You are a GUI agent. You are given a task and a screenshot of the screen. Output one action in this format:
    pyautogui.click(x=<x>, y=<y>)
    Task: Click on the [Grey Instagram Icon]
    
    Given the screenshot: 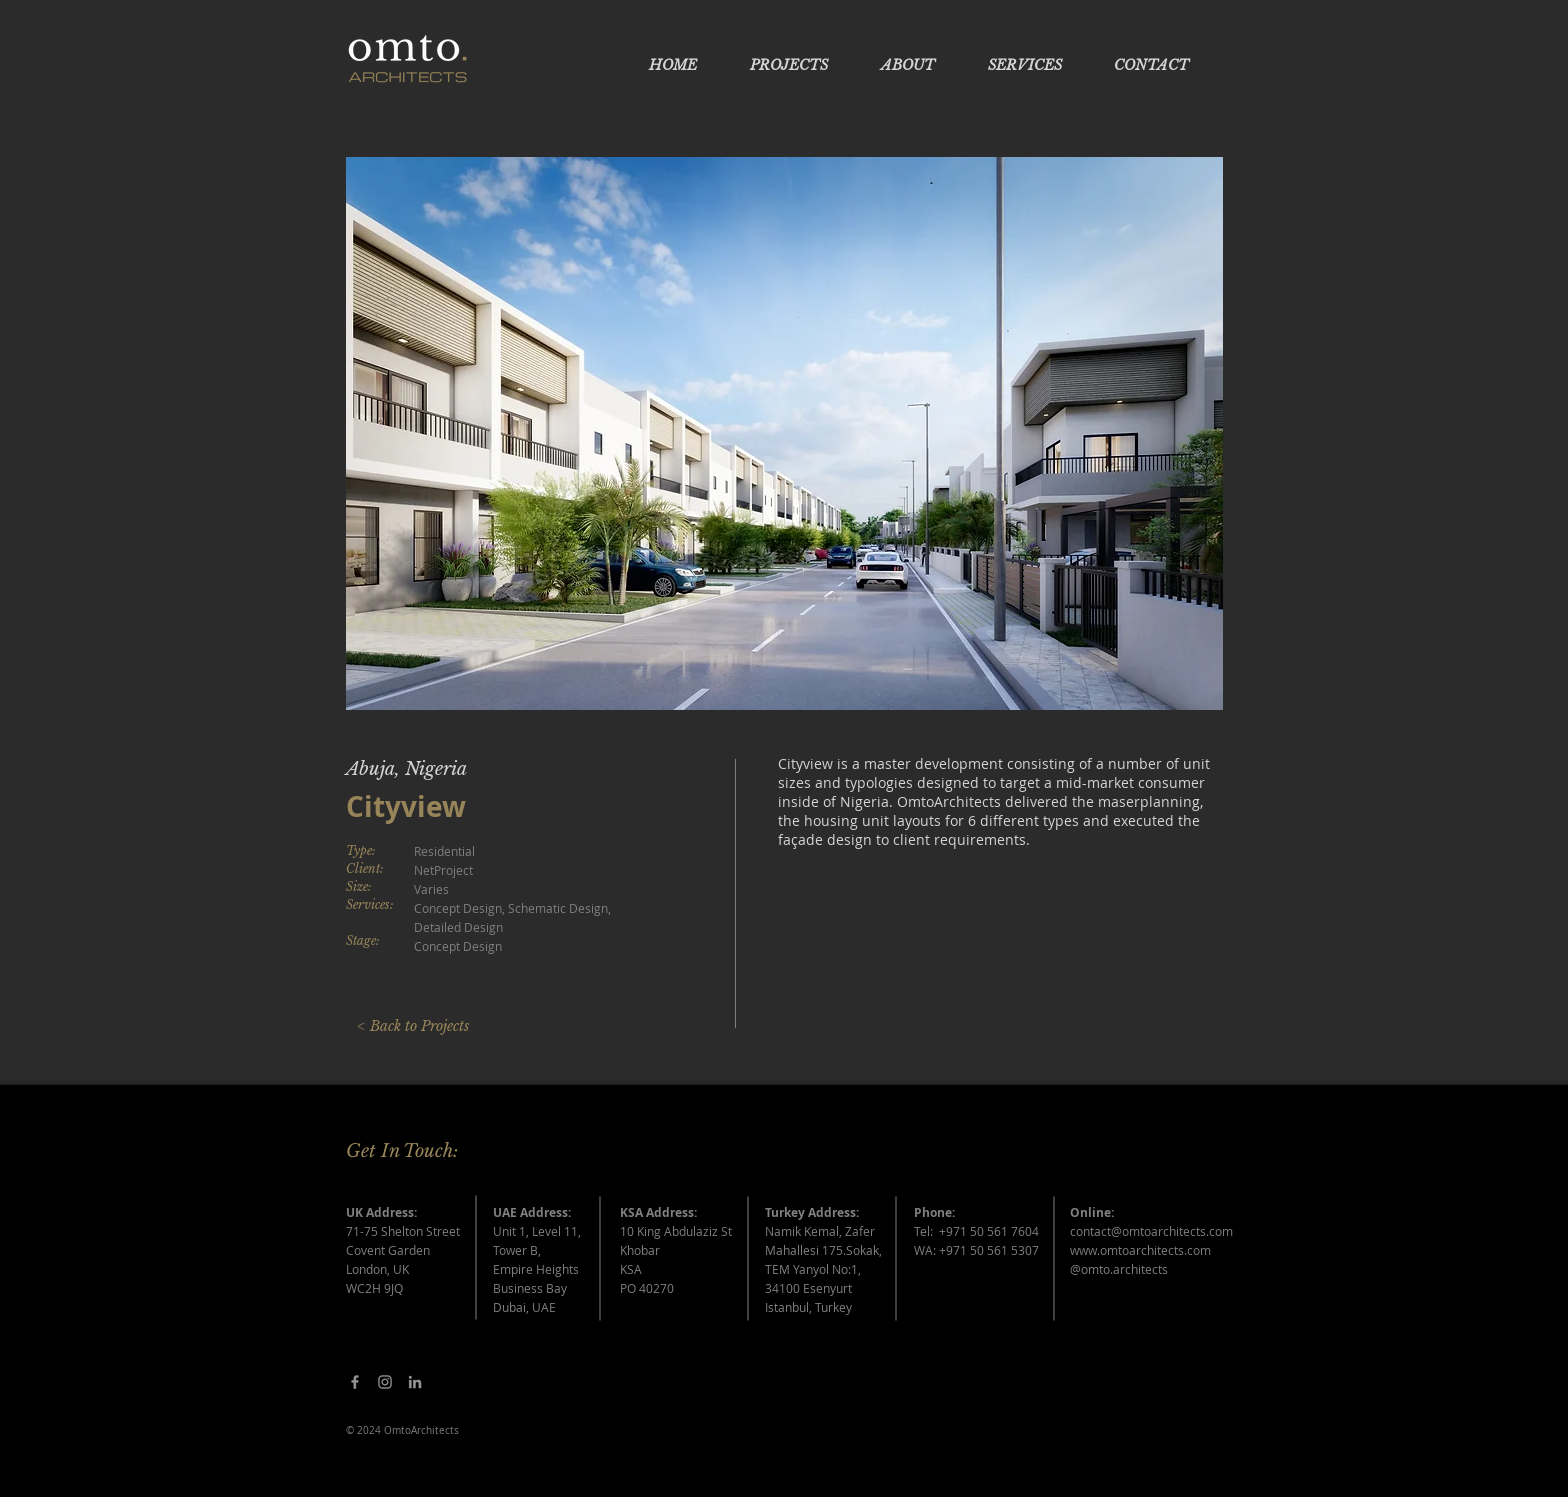 What is the action you would take?
    pyautogui.click(x=385, y=1382)
    